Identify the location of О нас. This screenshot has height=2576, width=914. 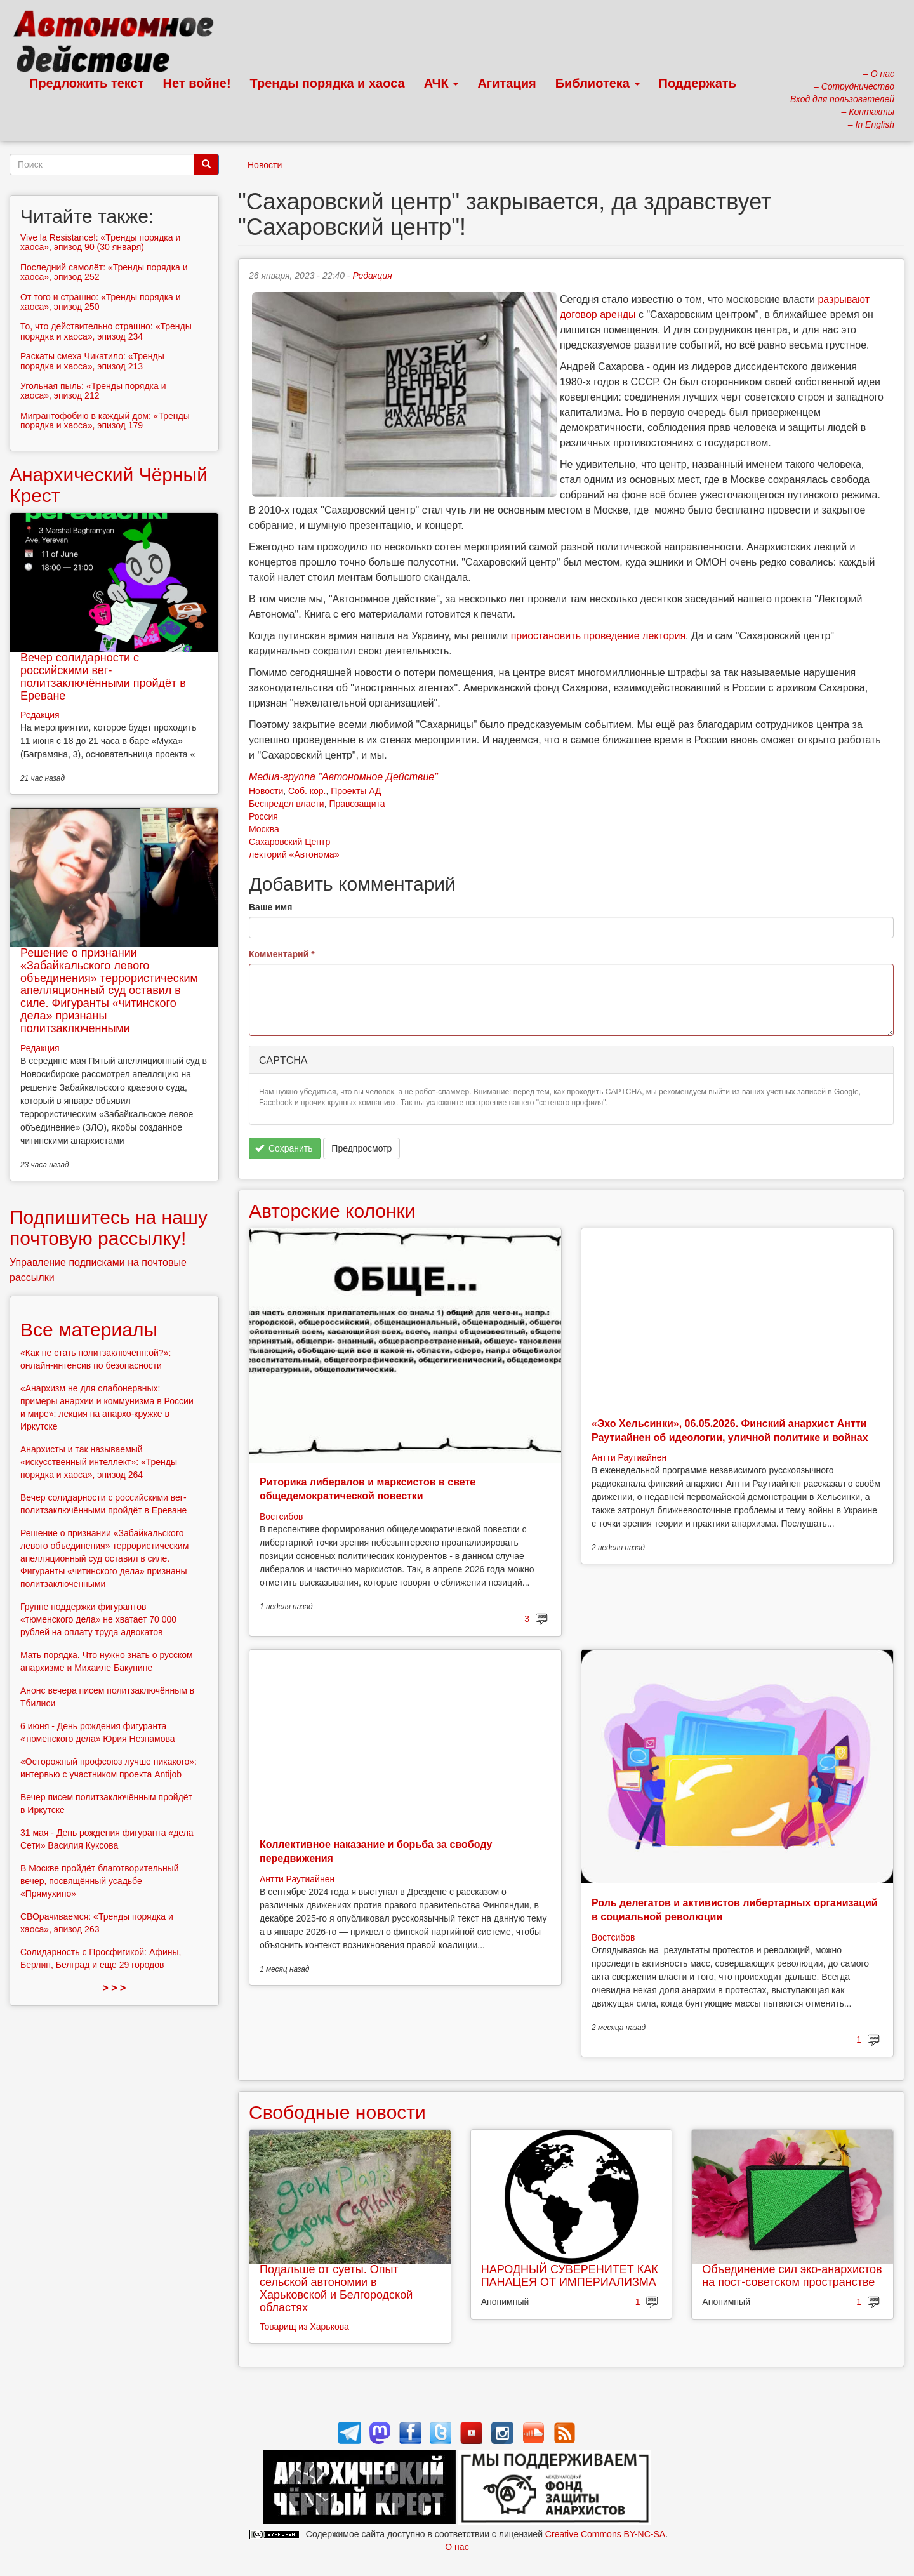
(456, 2547).